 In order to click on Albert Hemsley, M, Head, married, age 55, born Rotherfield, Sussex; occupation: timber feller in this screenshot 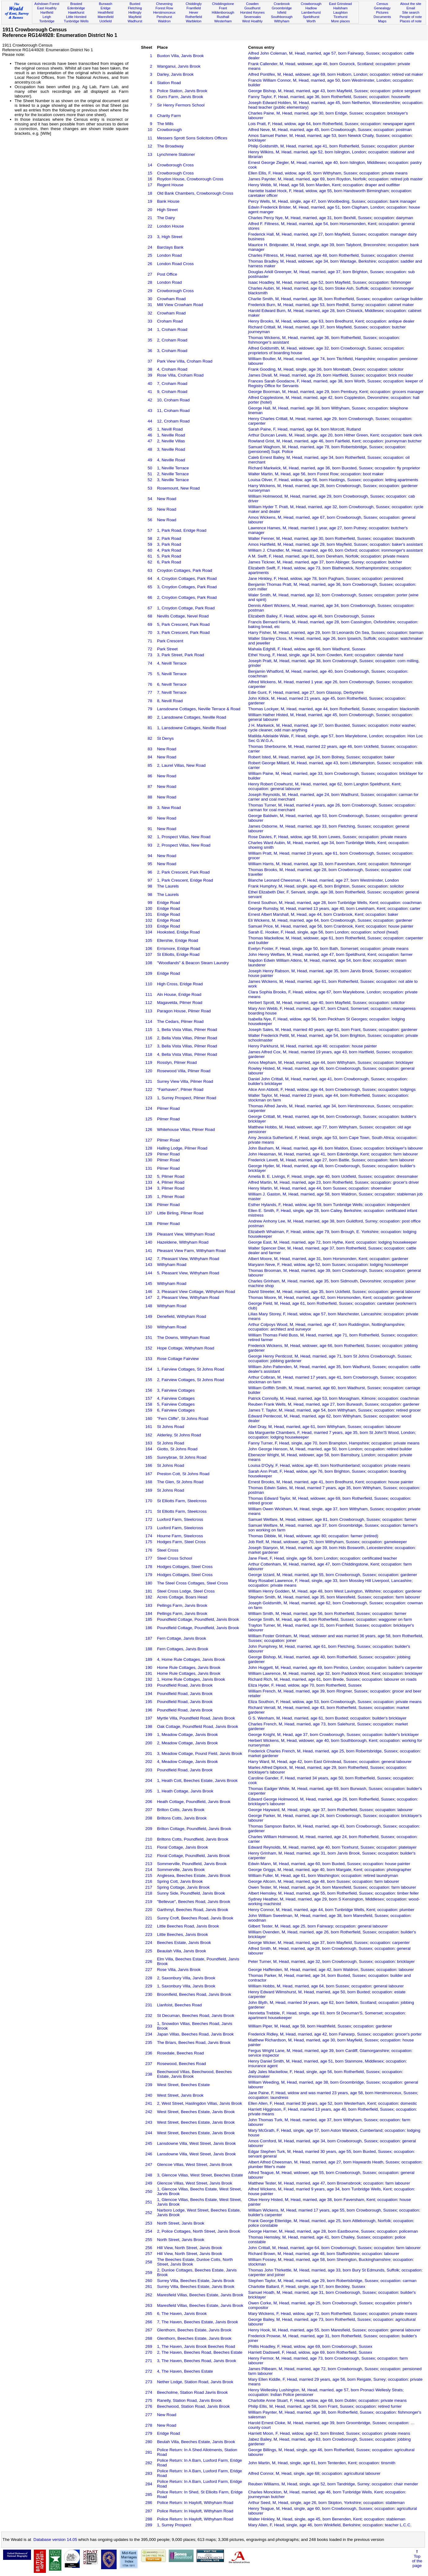, I will do `click(333, 1893)`.